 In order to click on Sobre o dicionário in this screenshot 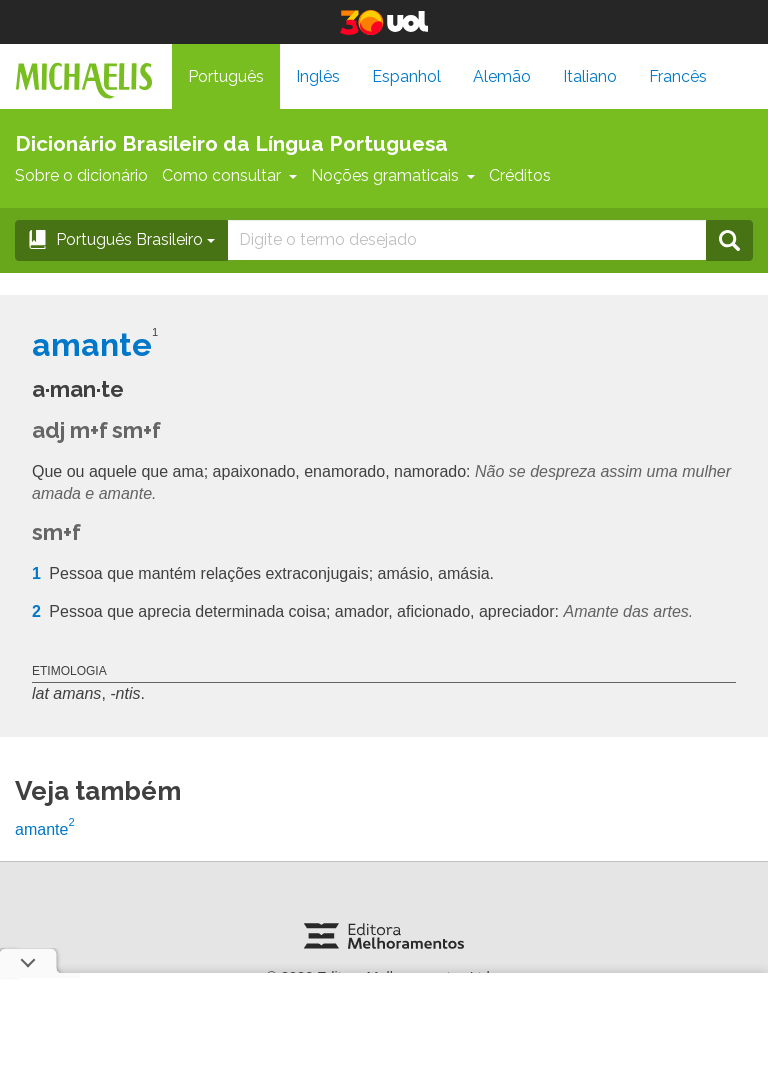, I will do `click(81, 175)`.